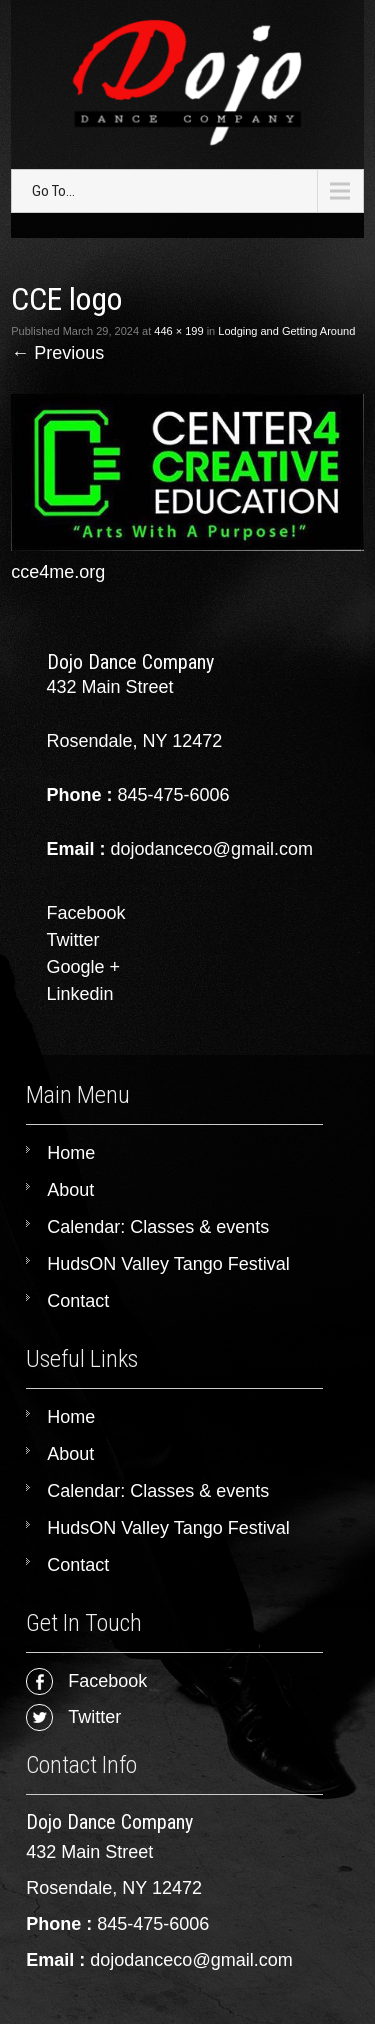  What do you see at coordinates (78, 1301) in the screenshot?
I see `Contact` at bounding box center [78, 1301].